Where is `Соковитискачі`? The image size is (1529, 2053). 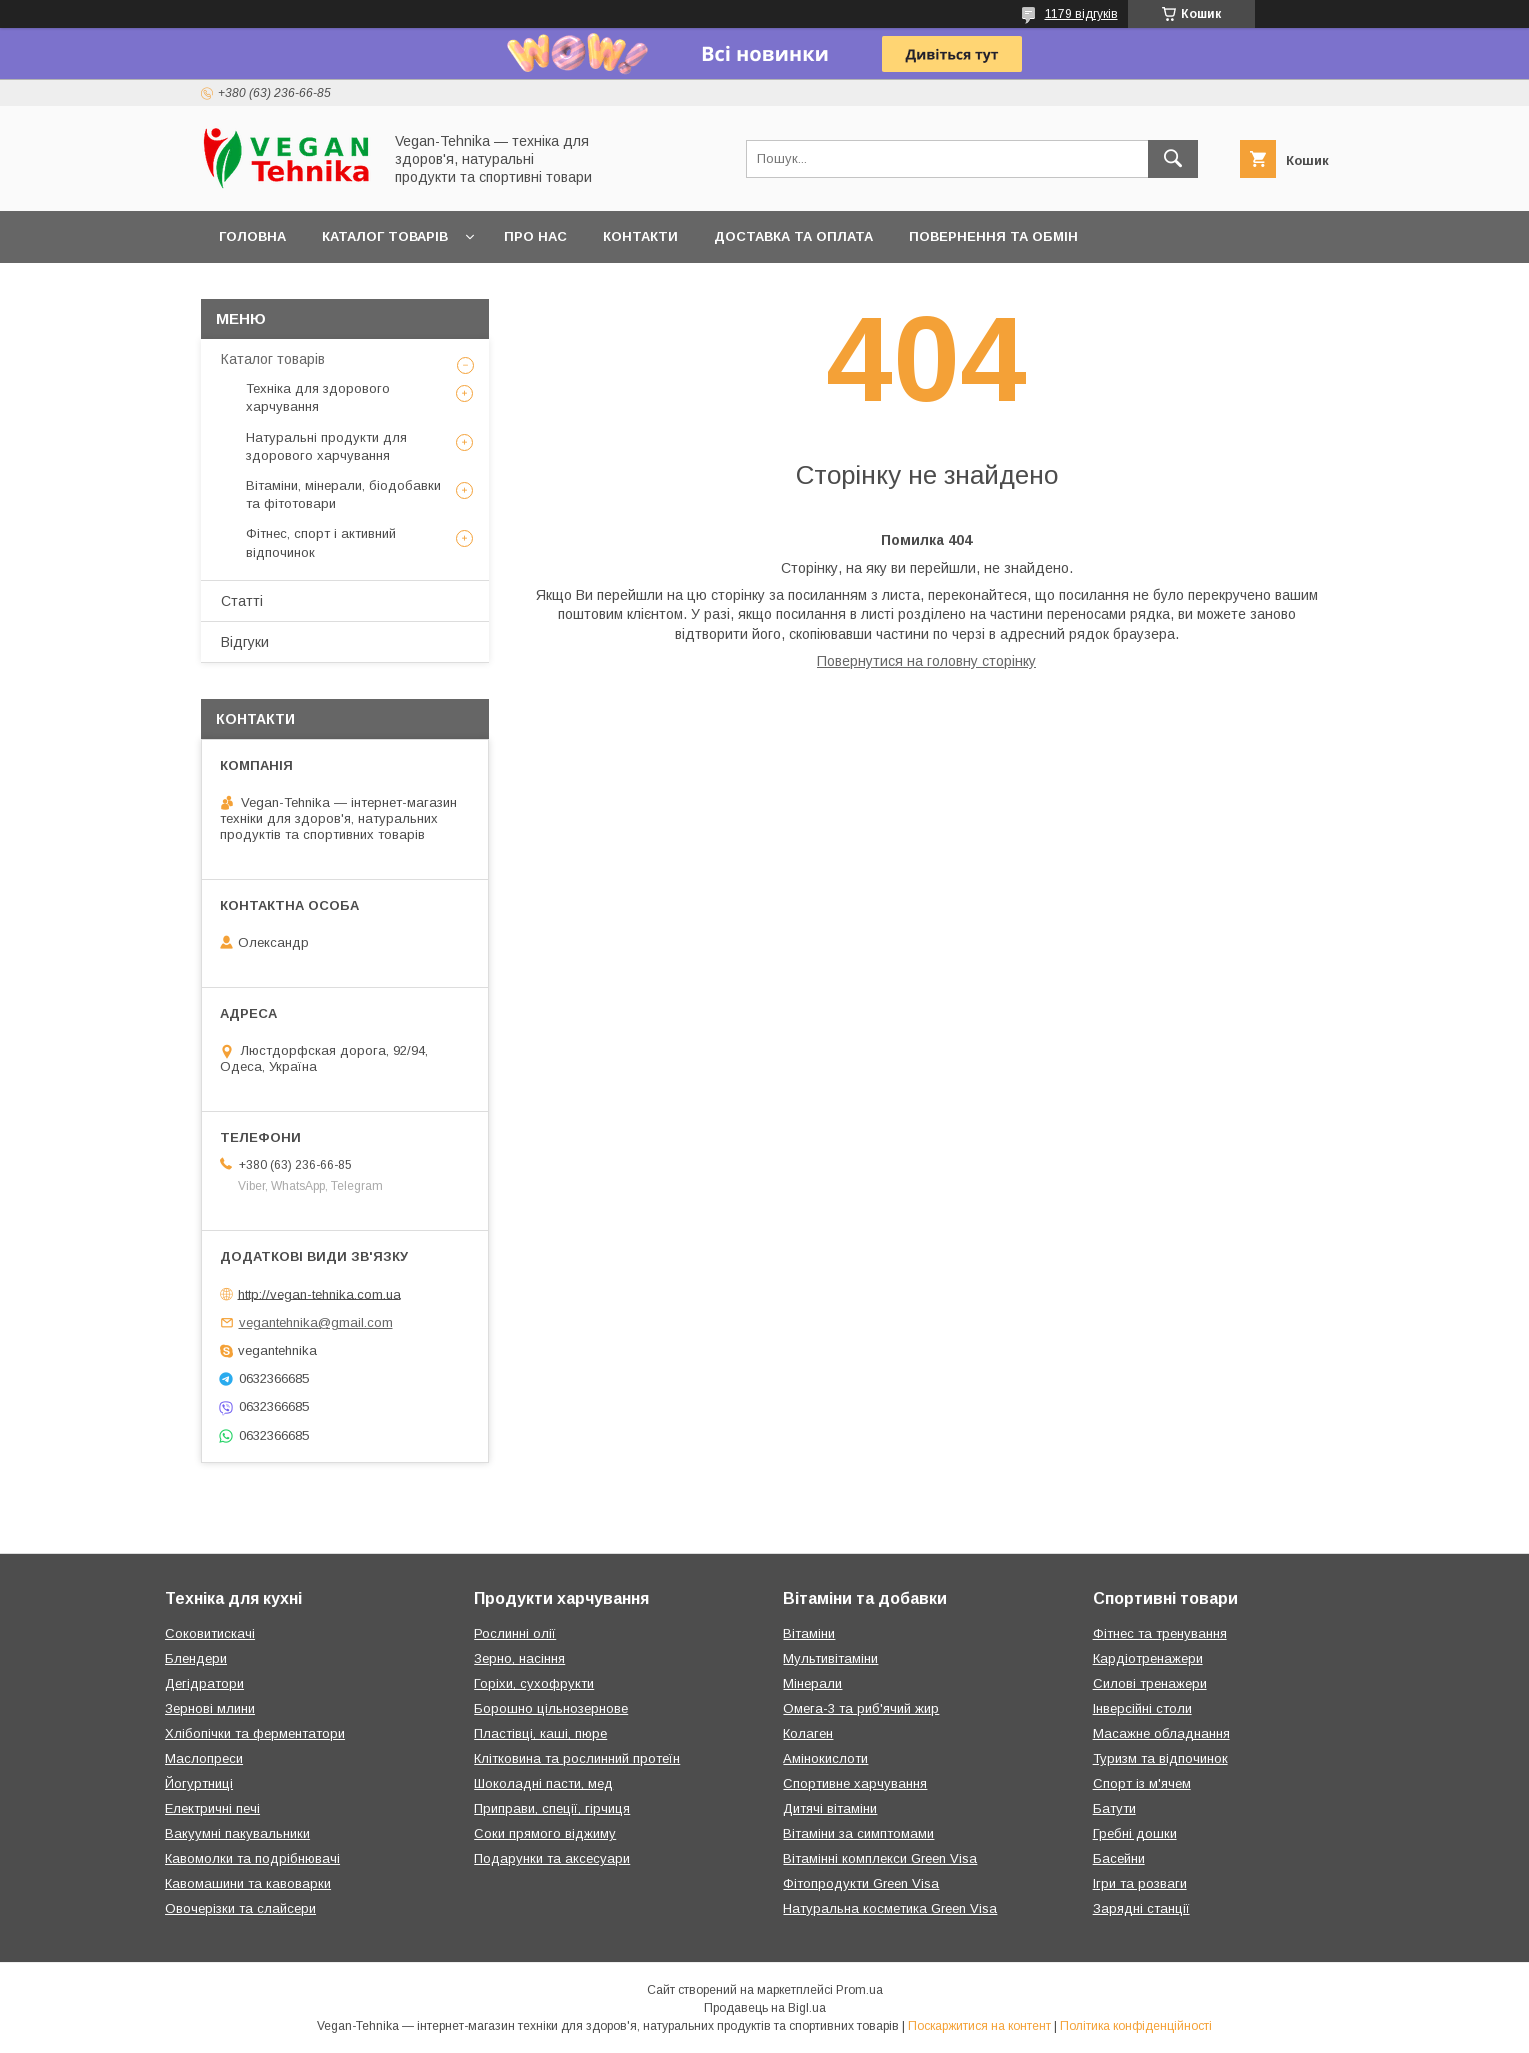
Соковитискачі is located at coordinates (210, 1633).